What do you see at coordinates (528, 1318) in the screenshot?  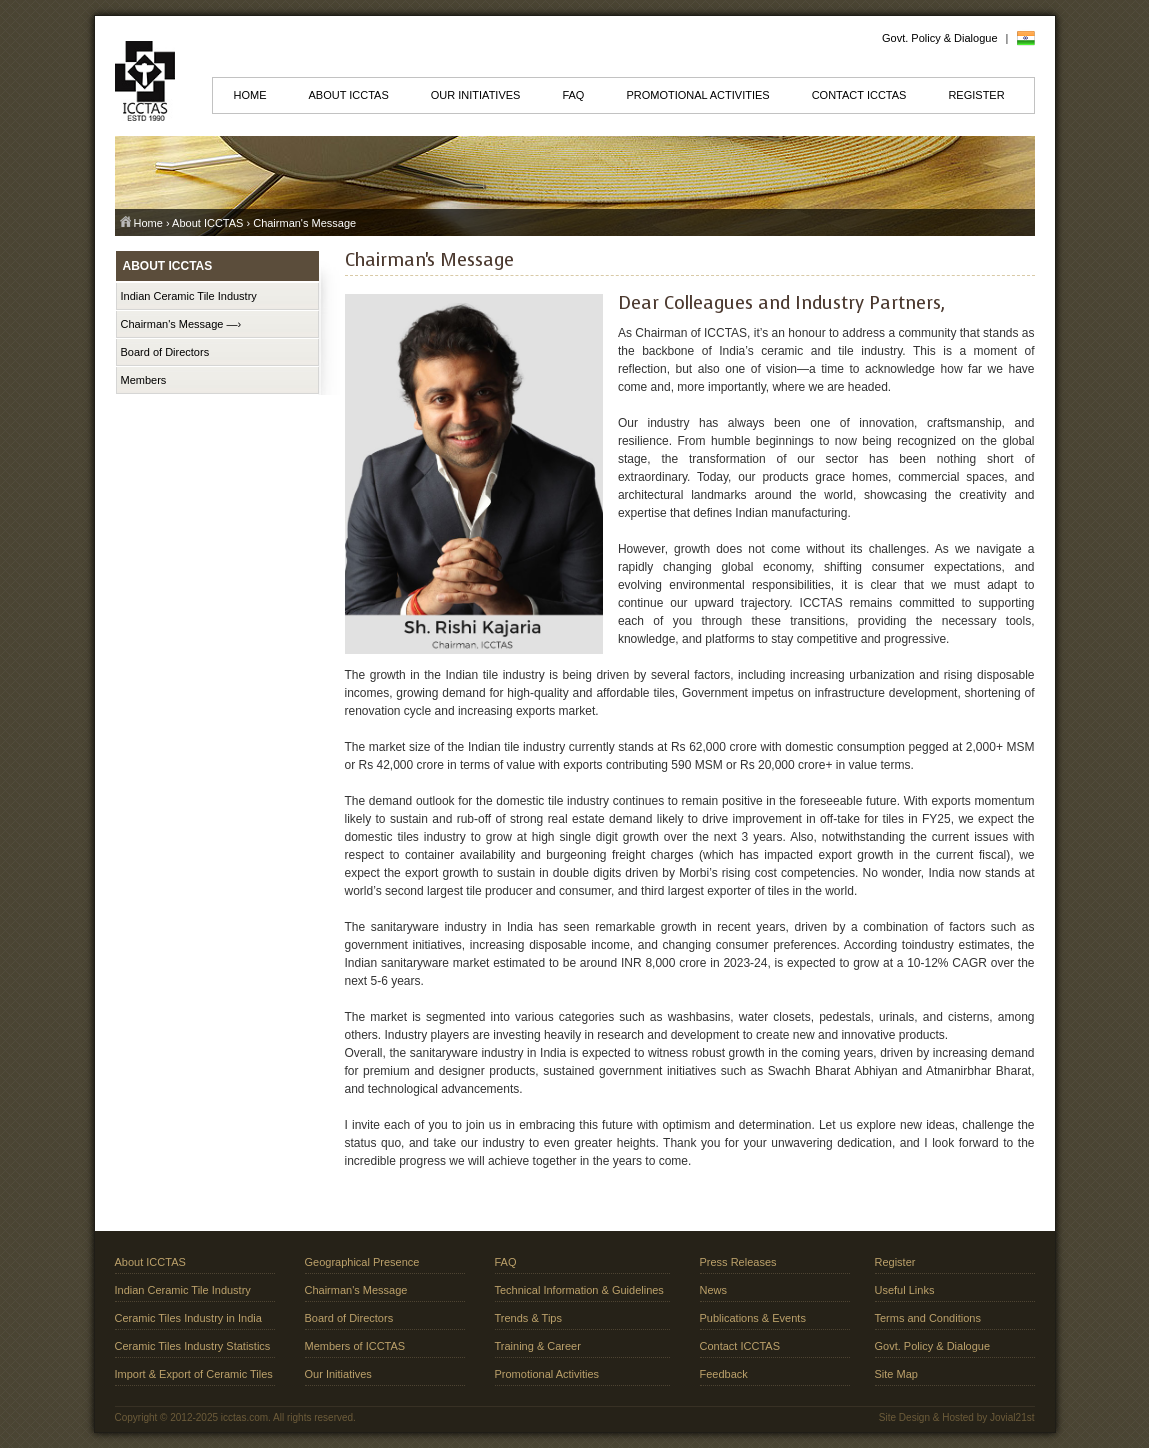 I see `Trends & Tips` at bounding box center [528, 1318].